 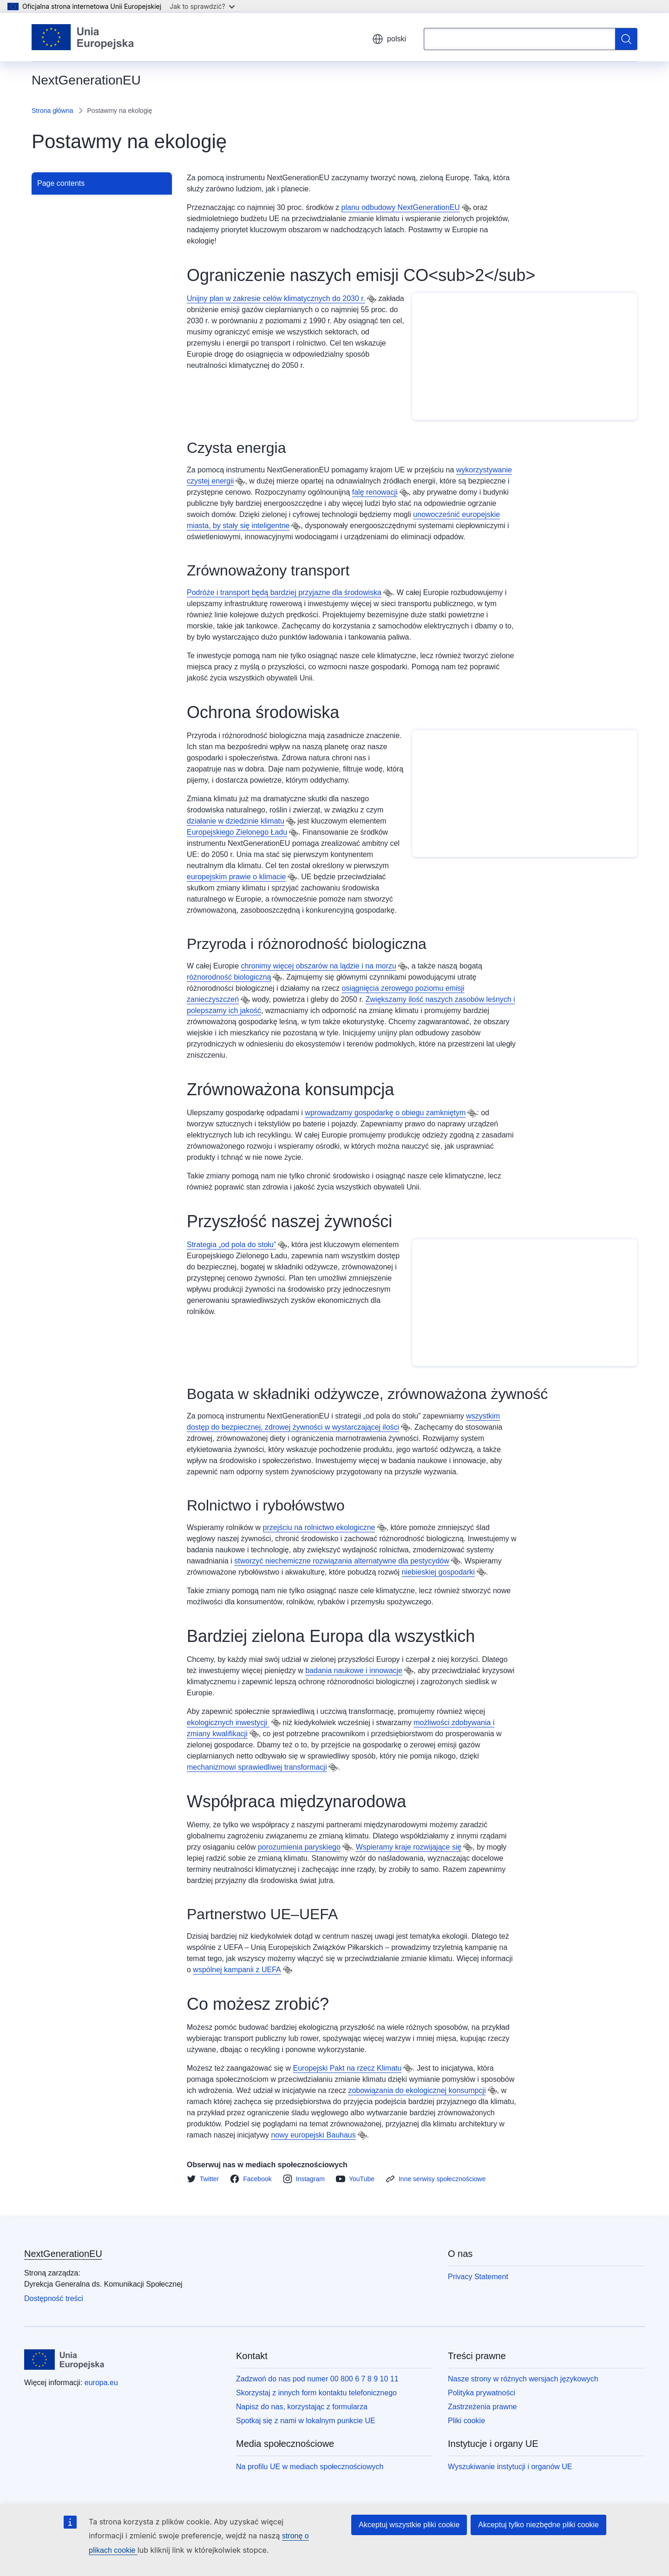 I want to click on Napisz do nas, korzystając z formularza, so click(x=301, y=2407).